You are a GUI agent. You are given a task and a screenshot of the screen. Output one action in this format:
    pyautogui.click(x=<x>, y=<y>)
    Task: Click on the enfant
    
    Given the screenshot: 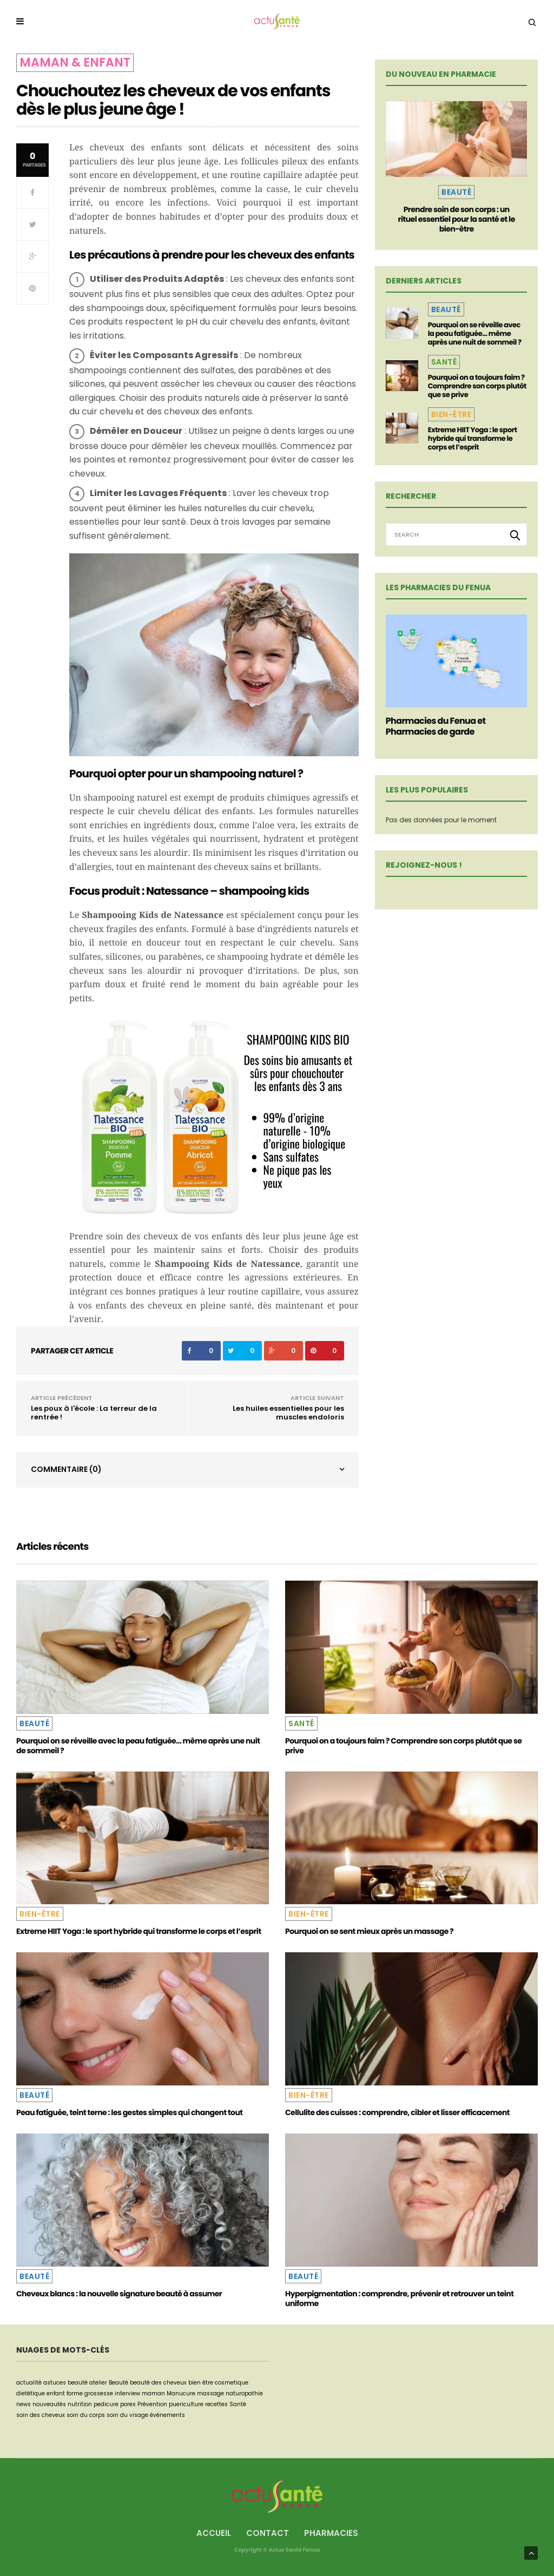 What is the action you would take?
    pyautogui.click(x=56, y=2393)
    